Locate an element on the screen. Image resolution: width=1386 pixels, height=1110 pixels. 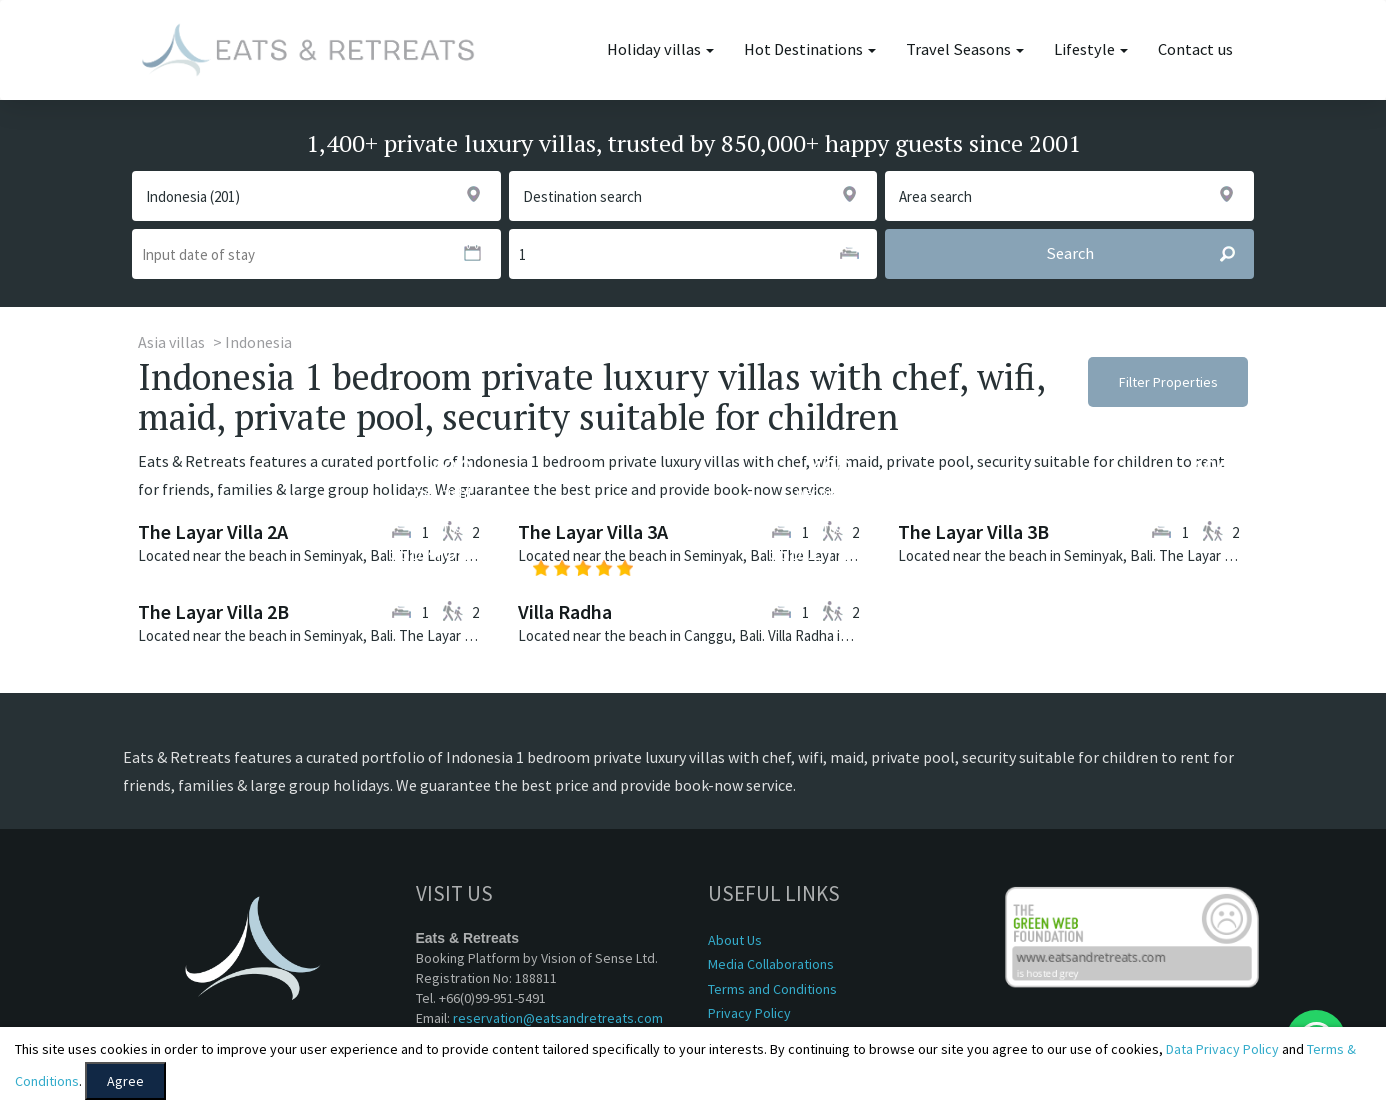
Search is located at coordinates (1149, 254).